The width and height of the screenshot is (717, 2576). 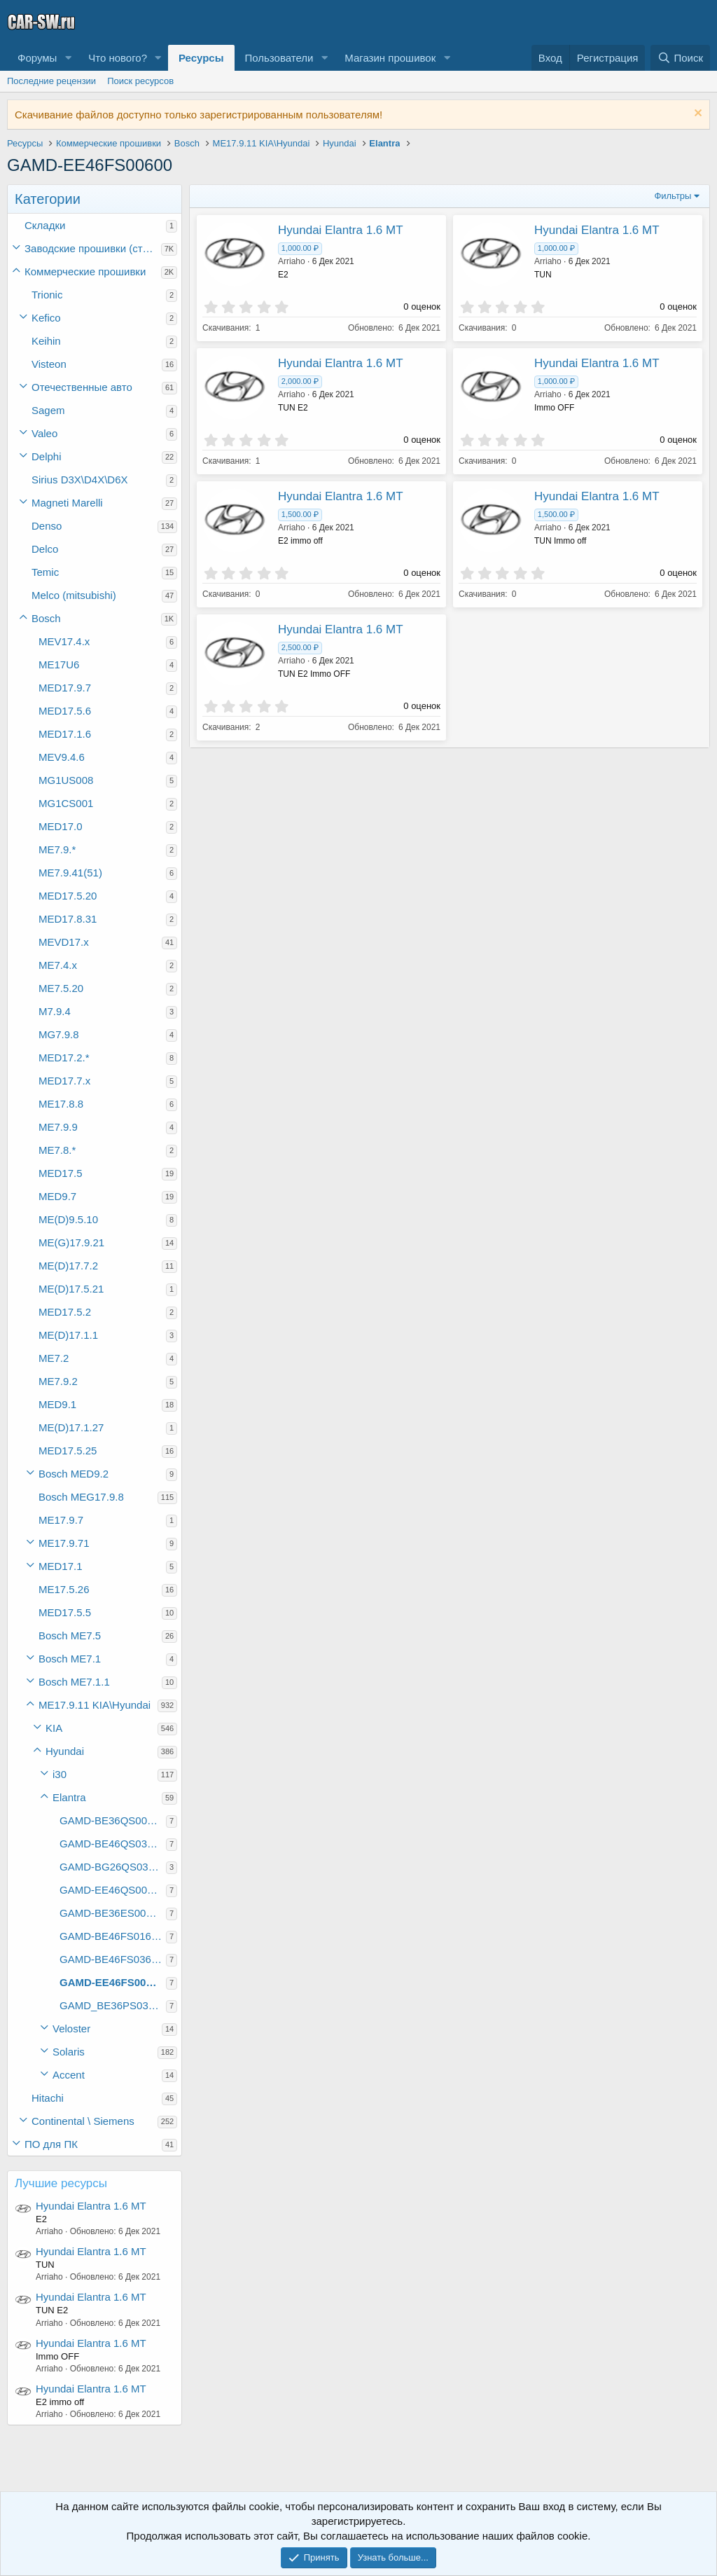 What do you see at coordinates (65, 1312) in the screenshot?
I see `MED17.5.2` at bounding box center [65, 1312].